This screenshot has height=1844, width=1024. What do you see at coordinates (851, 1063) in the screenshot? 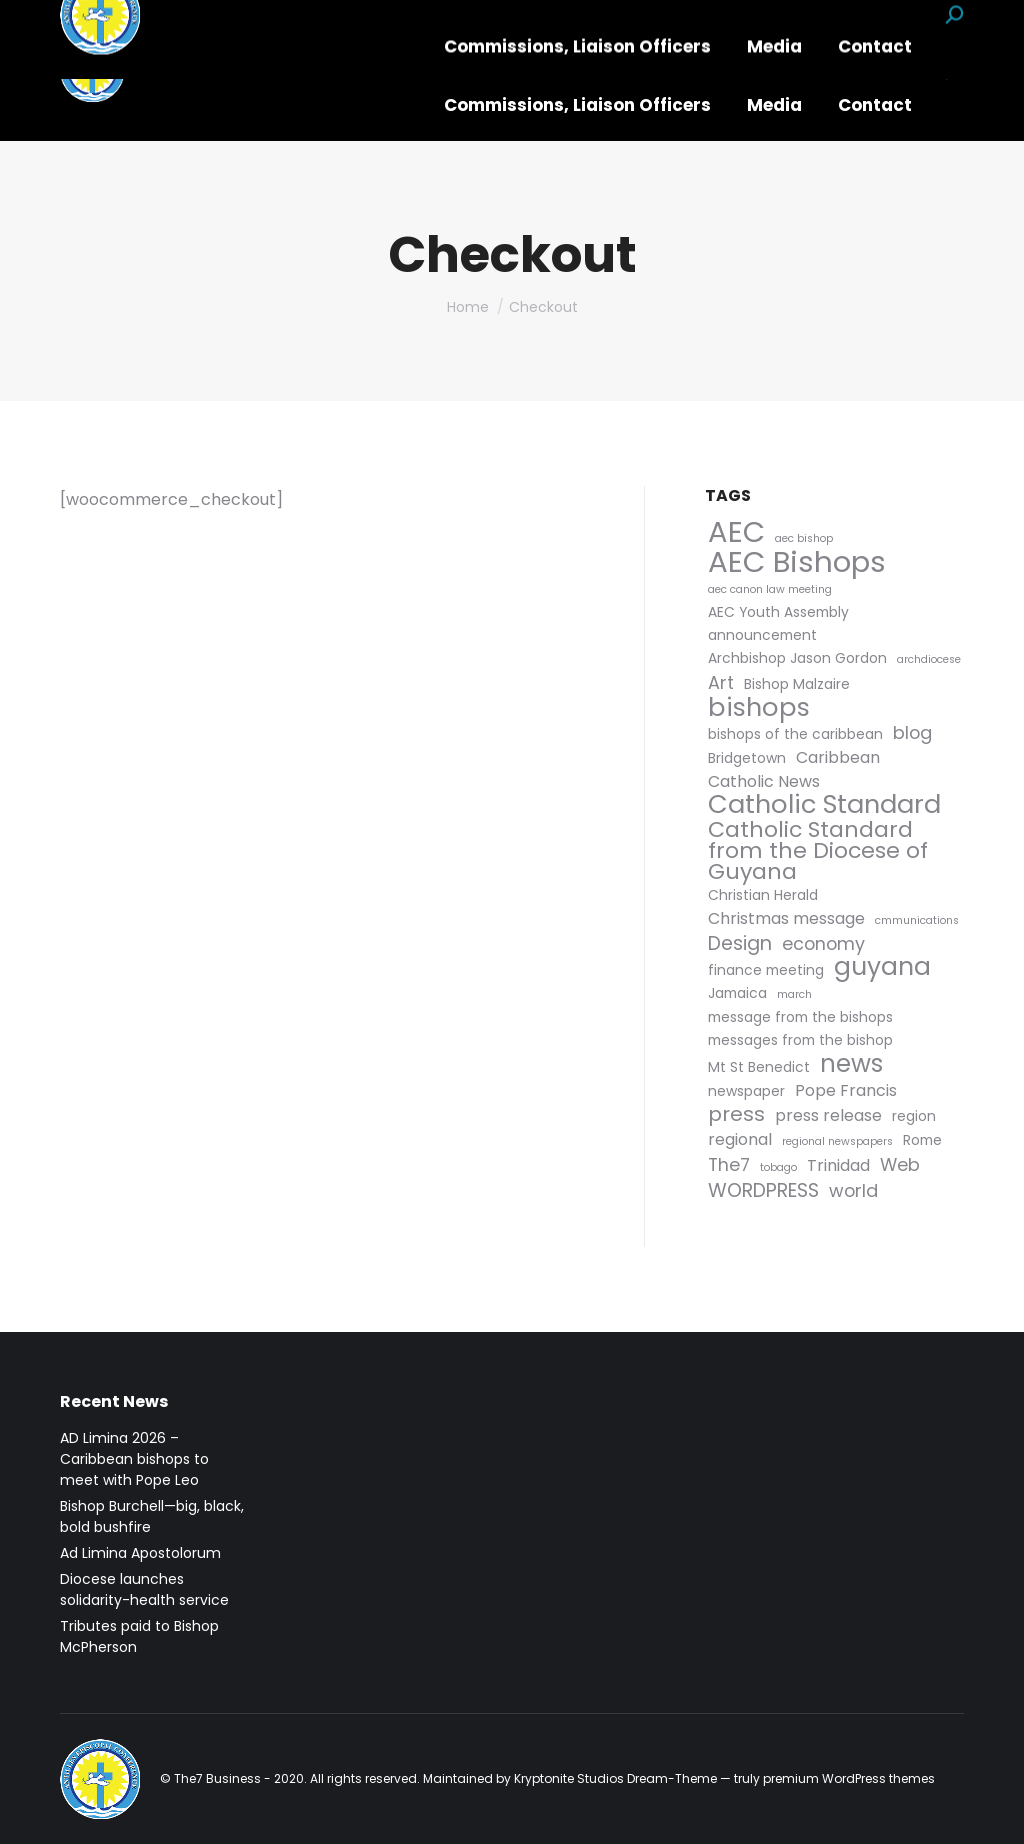
I see `news [news (11 items)]` at bounding box center [851, 1063].